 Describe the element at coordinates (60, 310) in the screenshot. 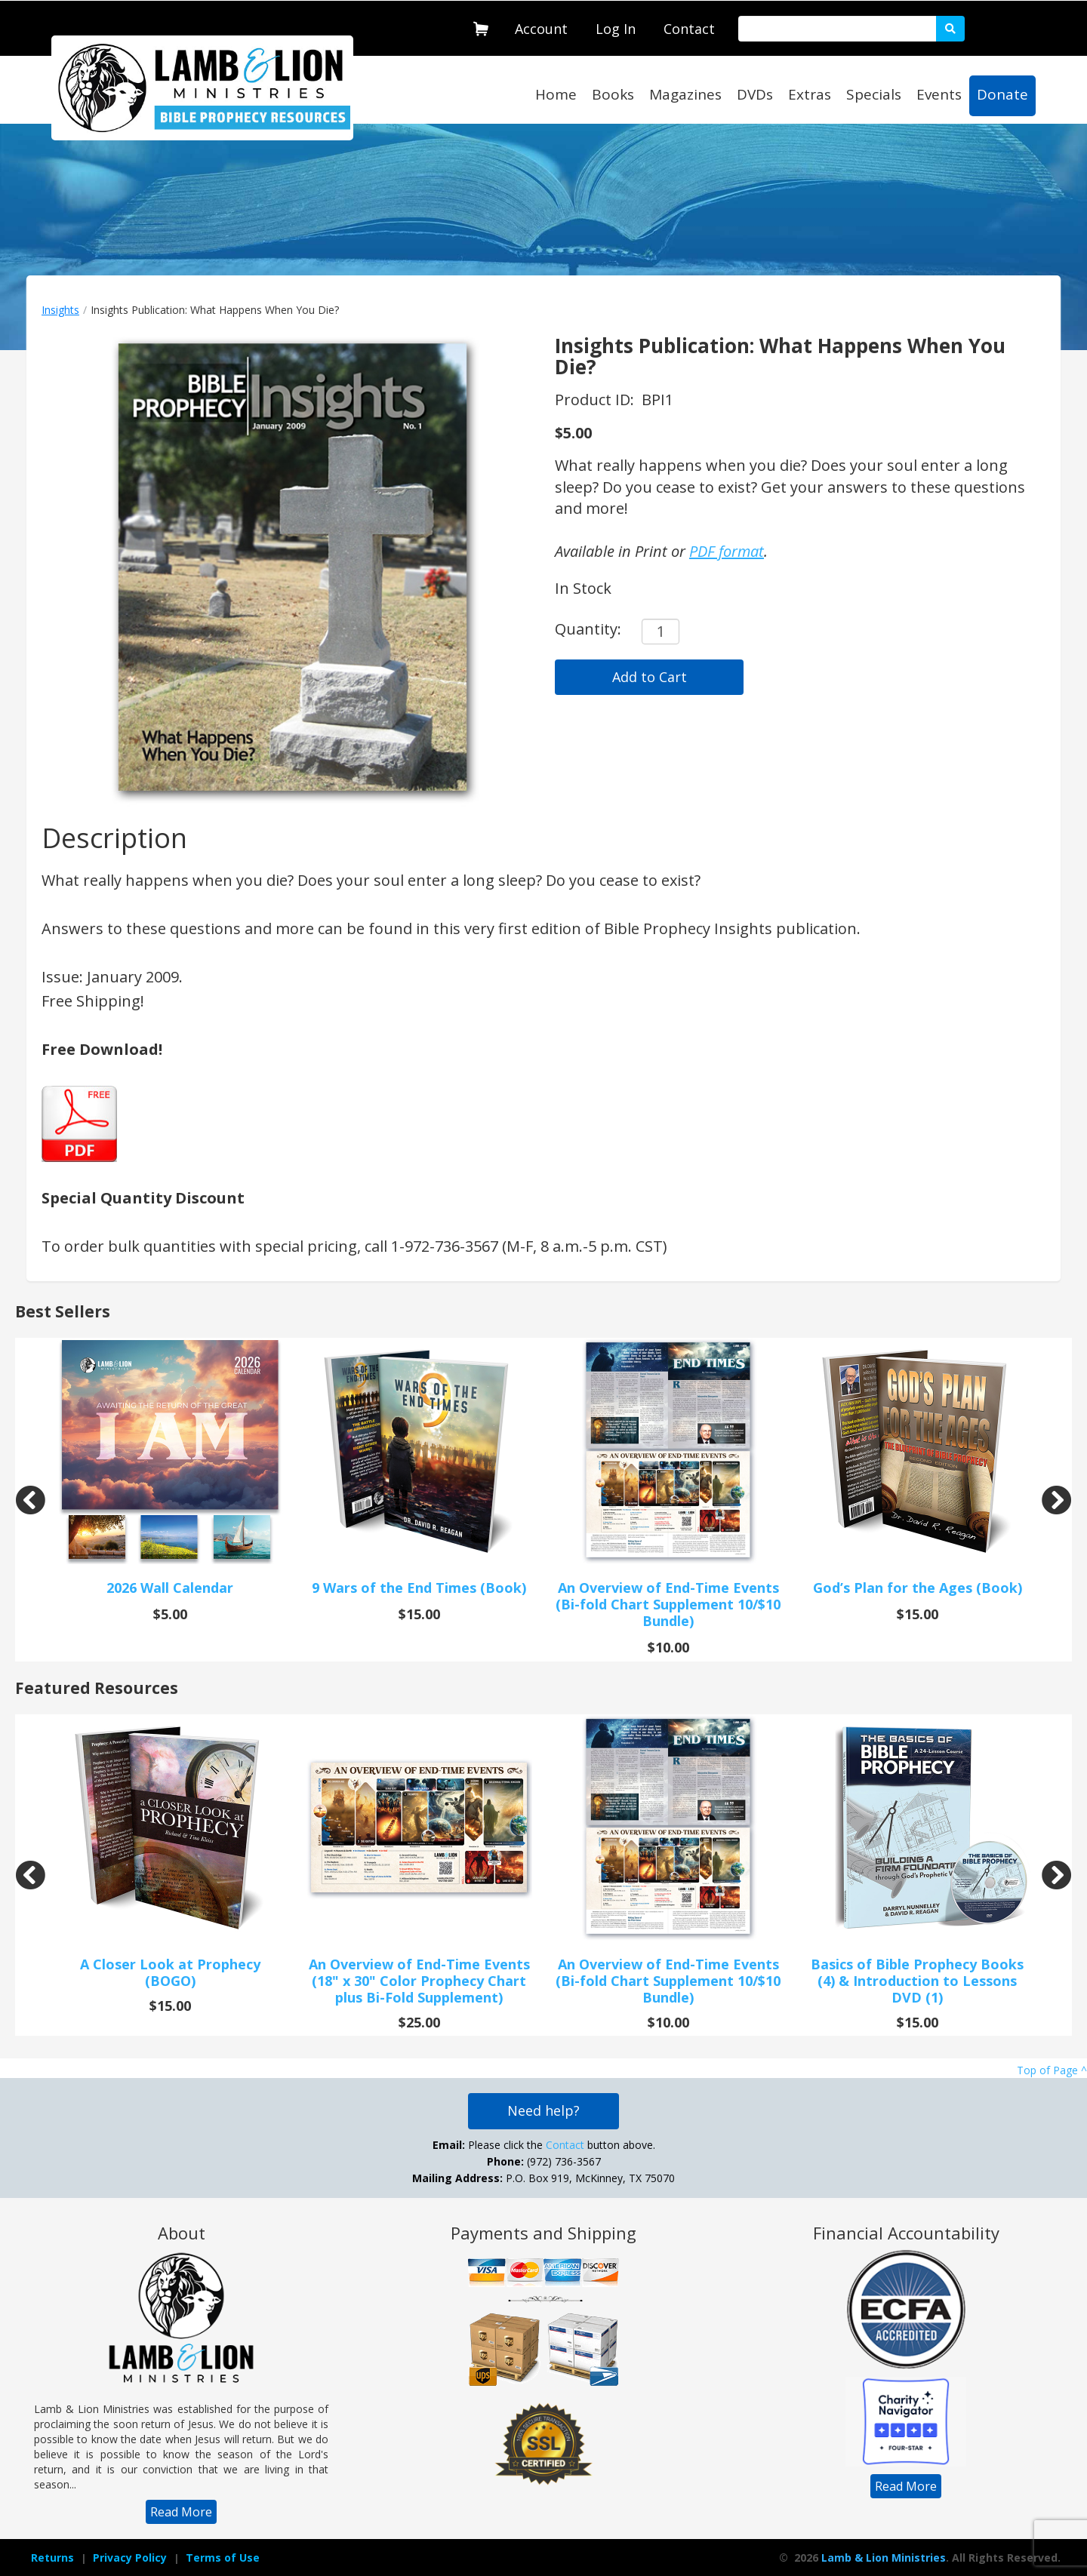

I see `Insights` at that location.